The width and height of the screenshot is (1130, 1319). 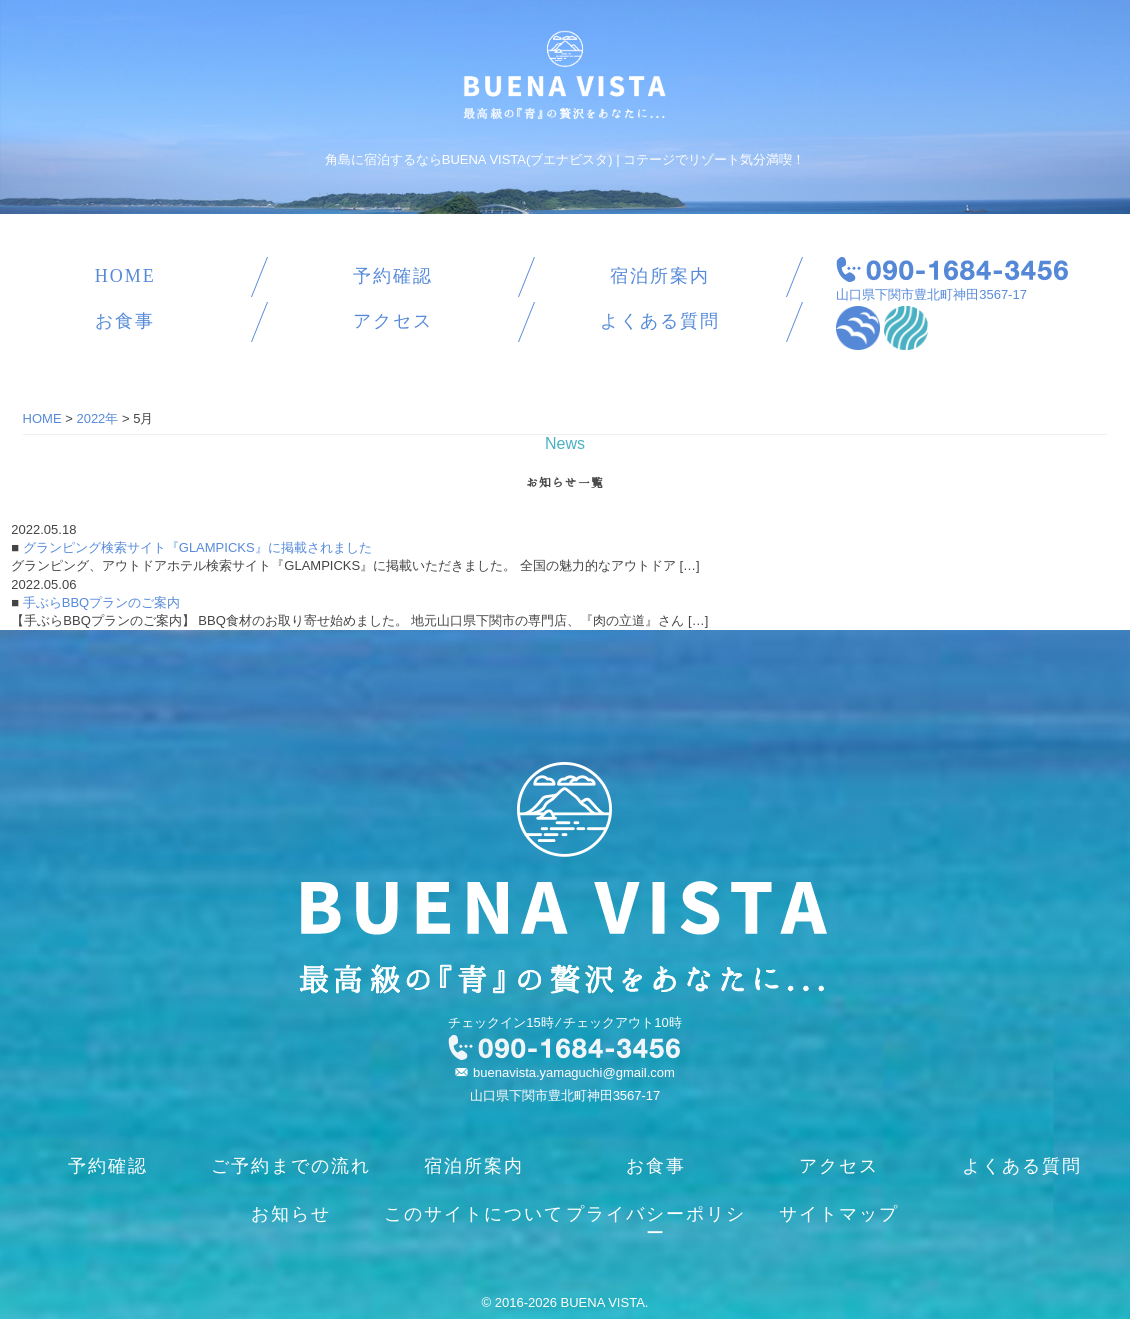 I want to click on 予約確認, so click(x=393, y=276).